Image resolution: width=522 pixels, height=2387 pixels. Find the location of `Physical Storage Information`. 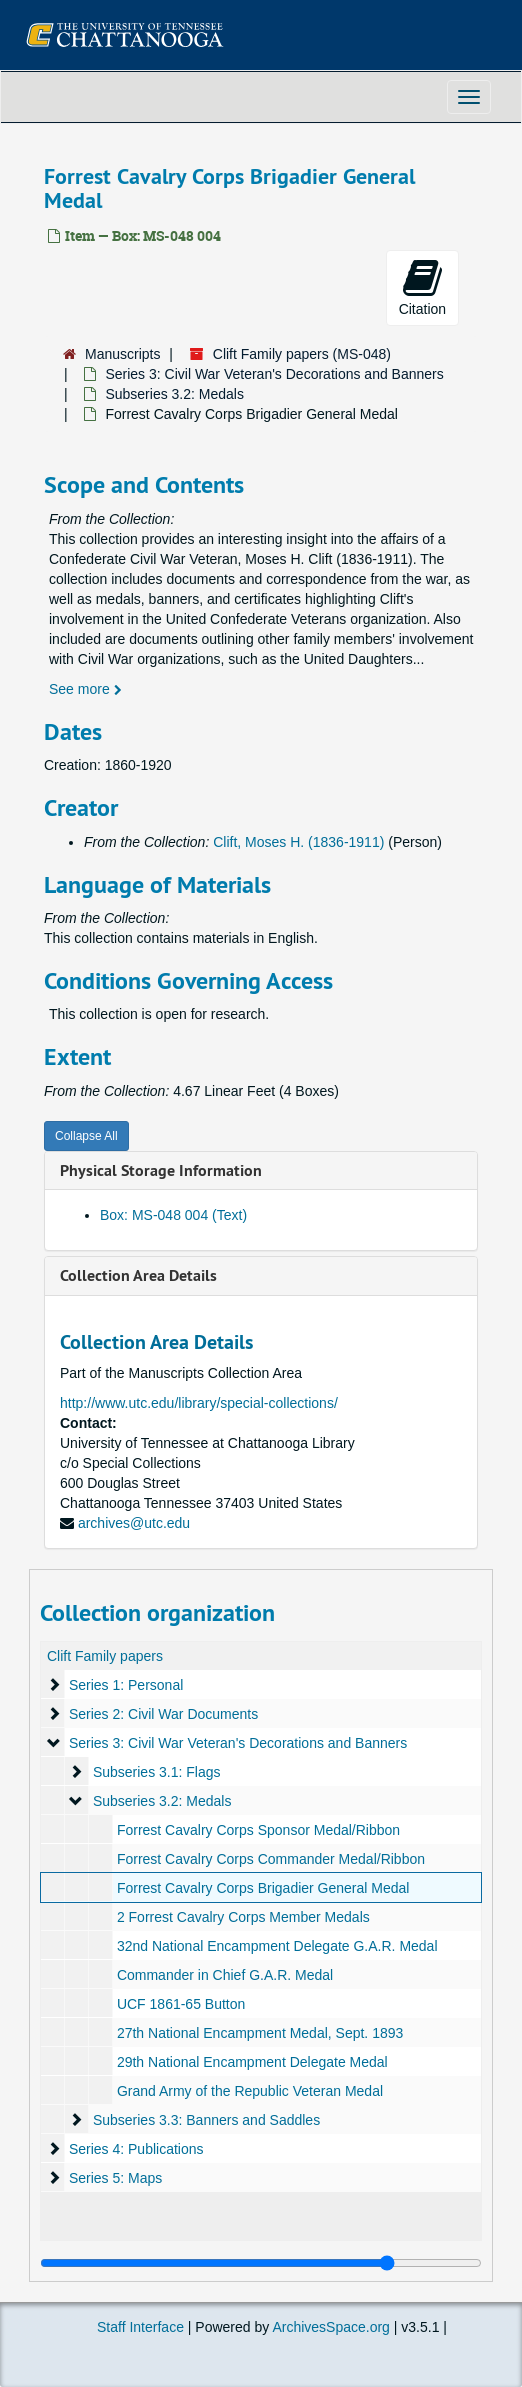

Physical Storage Information is located at coordinates (161, 1170).